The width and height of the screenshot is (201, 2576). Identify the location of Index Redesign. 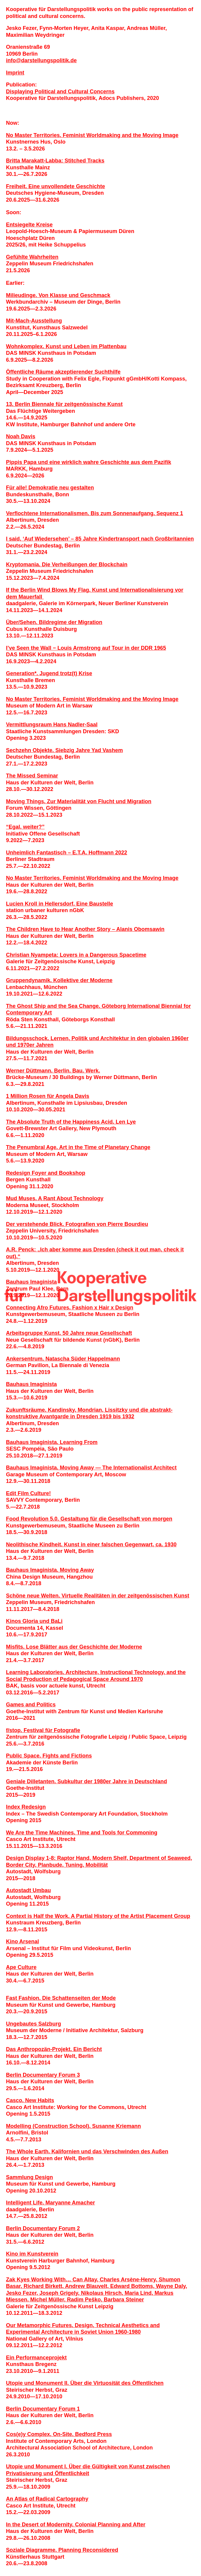
(26, 1807).